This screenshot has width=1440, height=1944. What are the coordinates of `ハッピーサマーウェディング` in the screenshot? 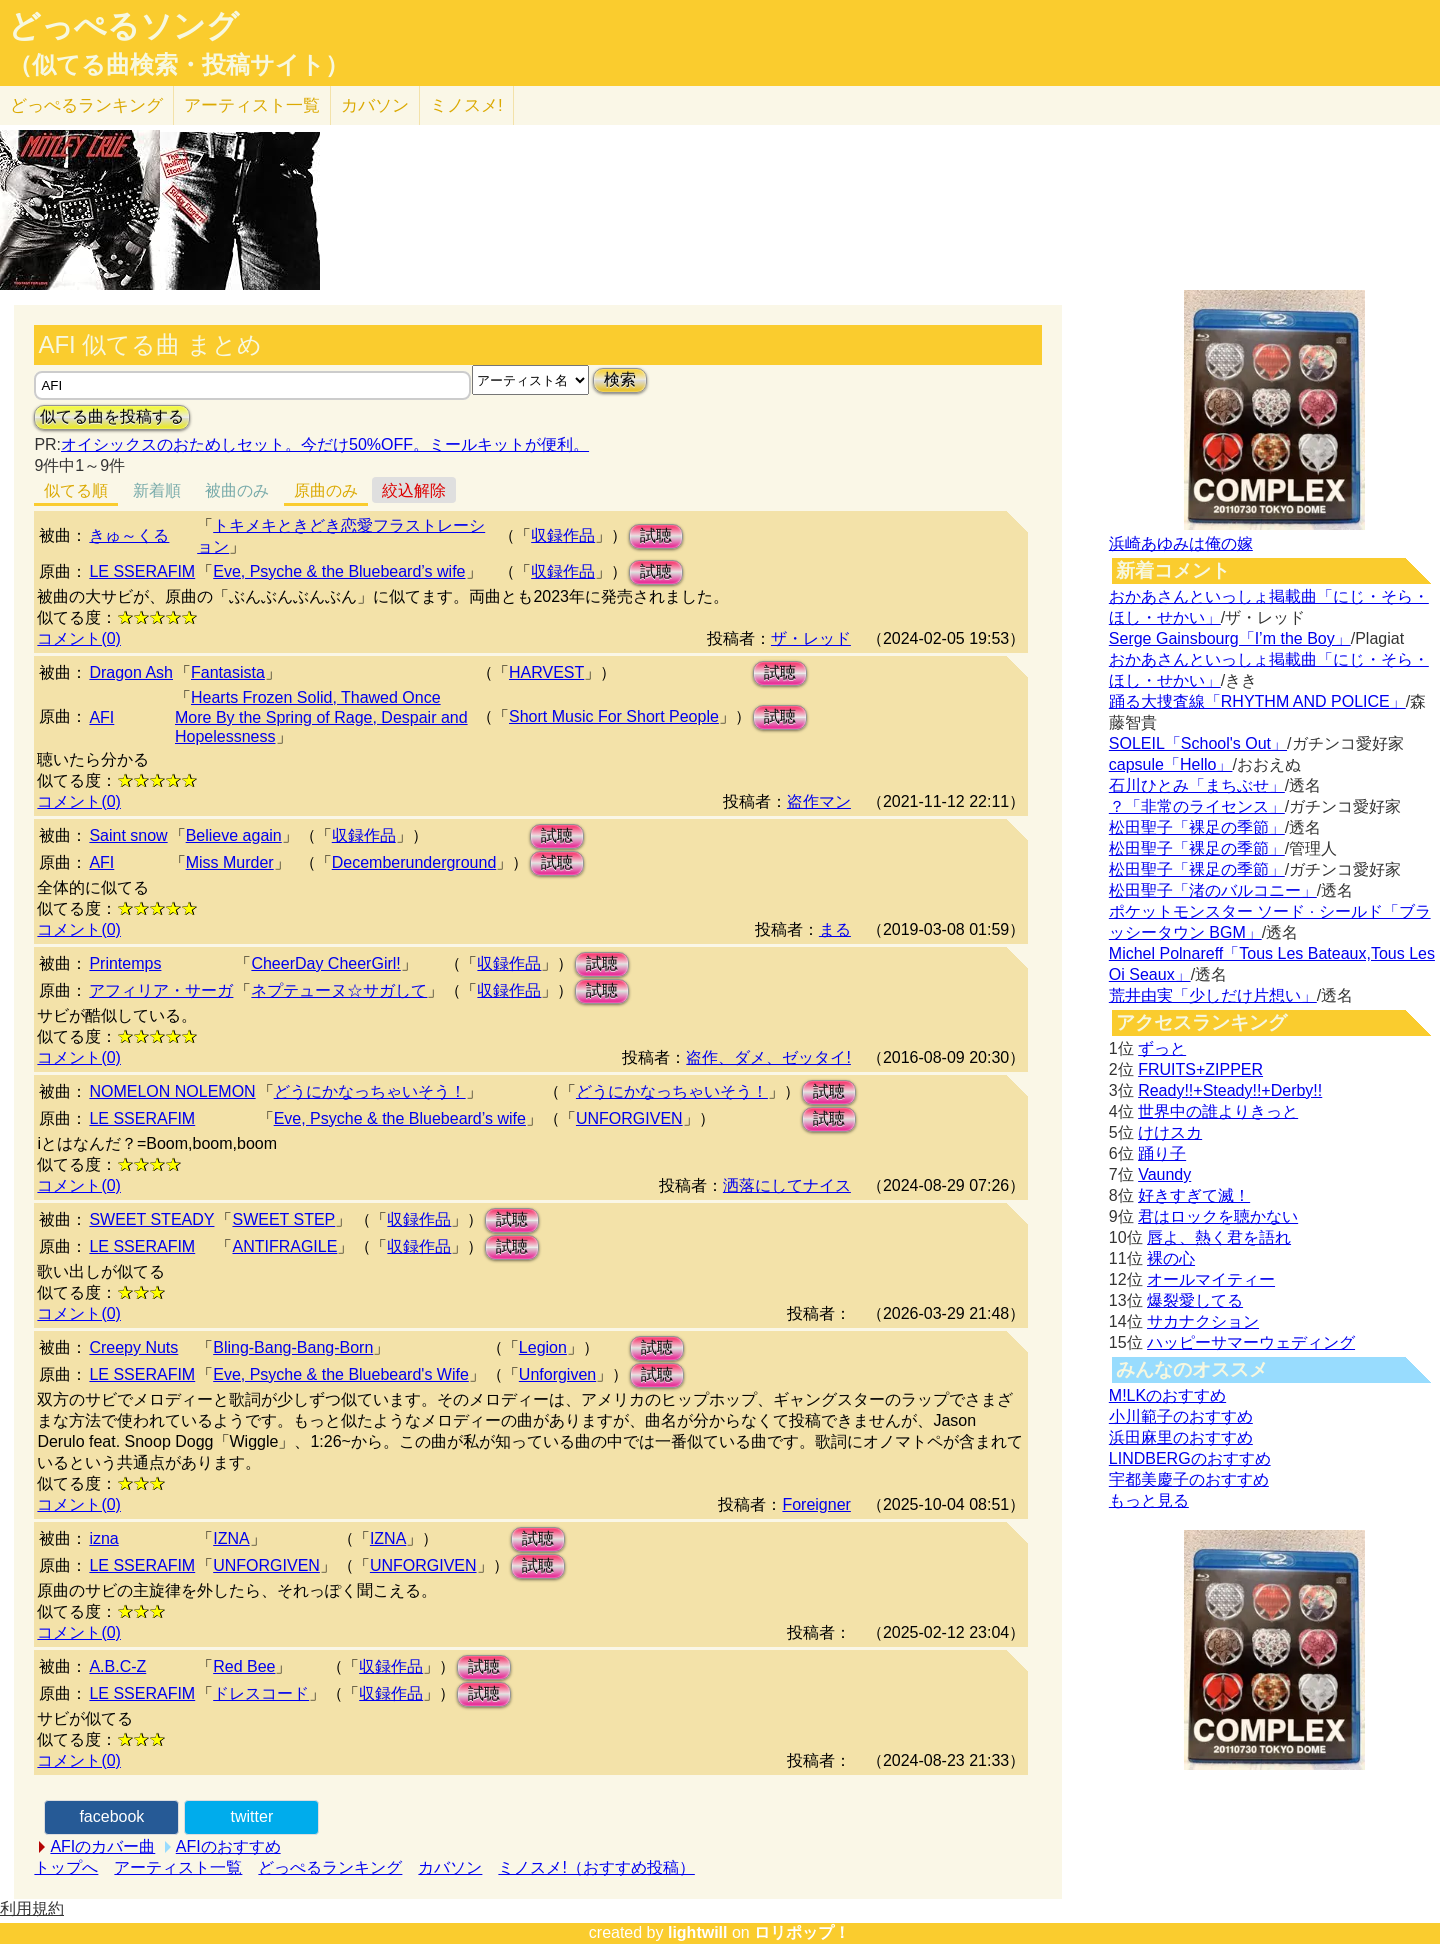 It's located at (1251, 1342).